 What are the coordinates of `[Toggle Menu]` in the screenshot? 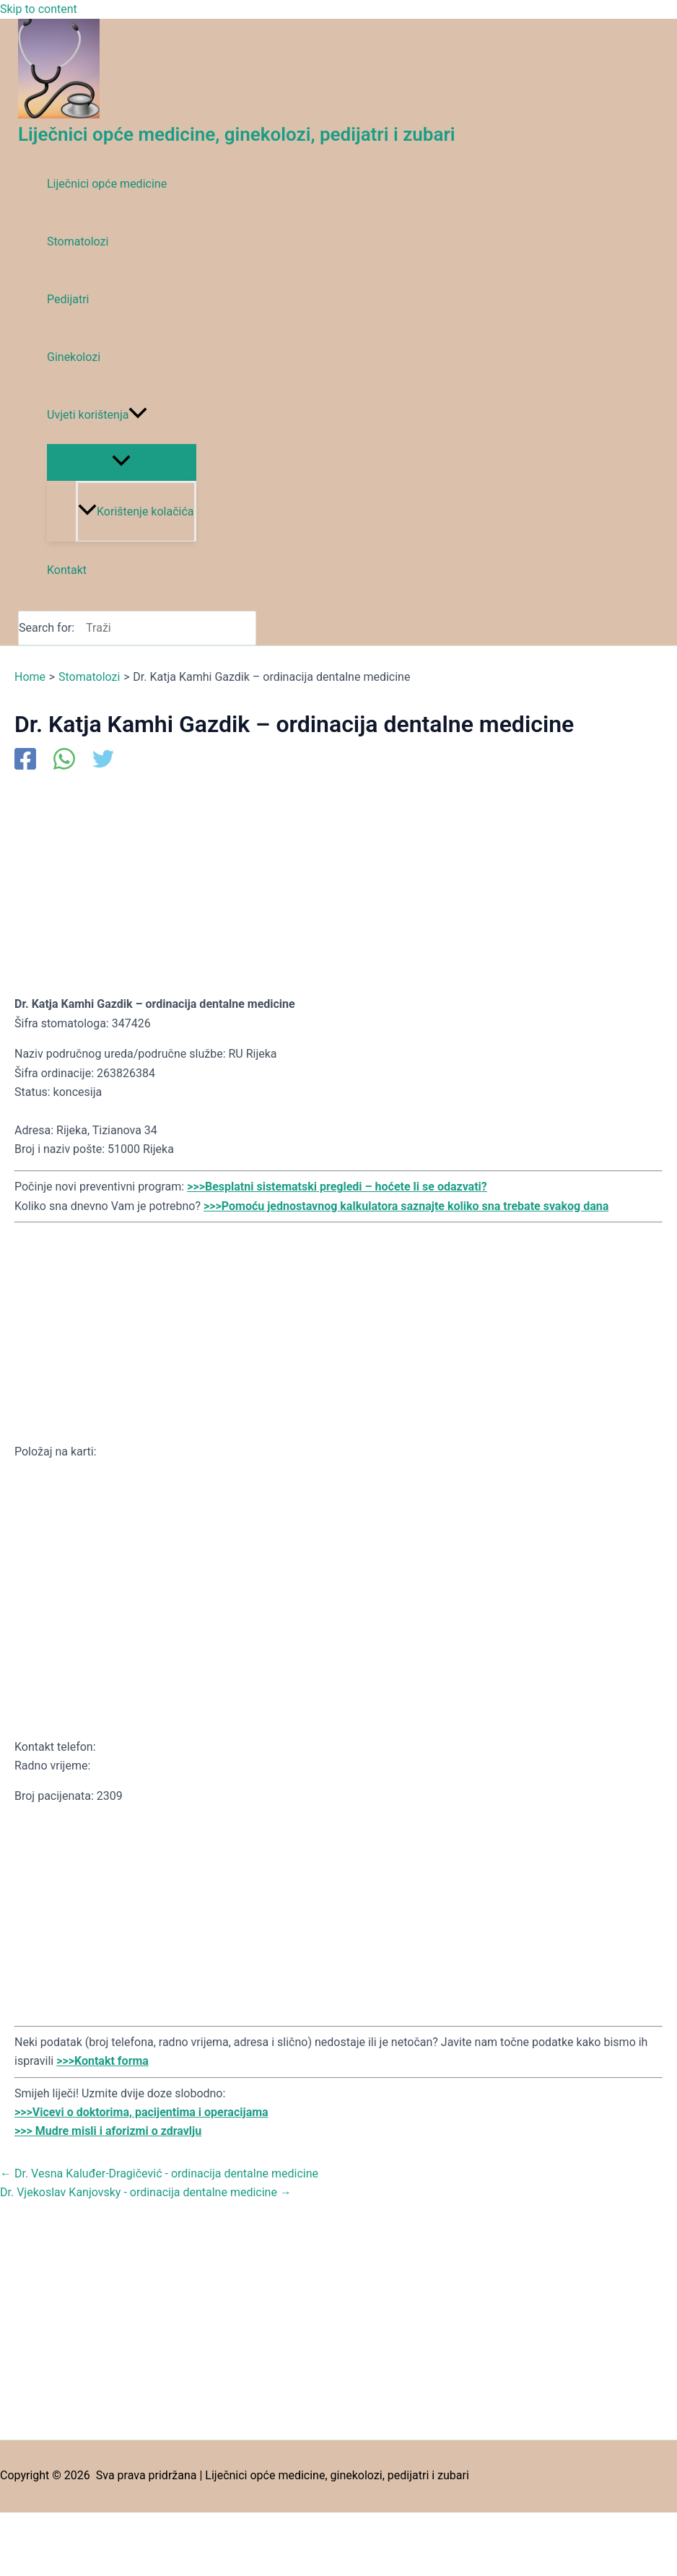 It's located at (121, 461).